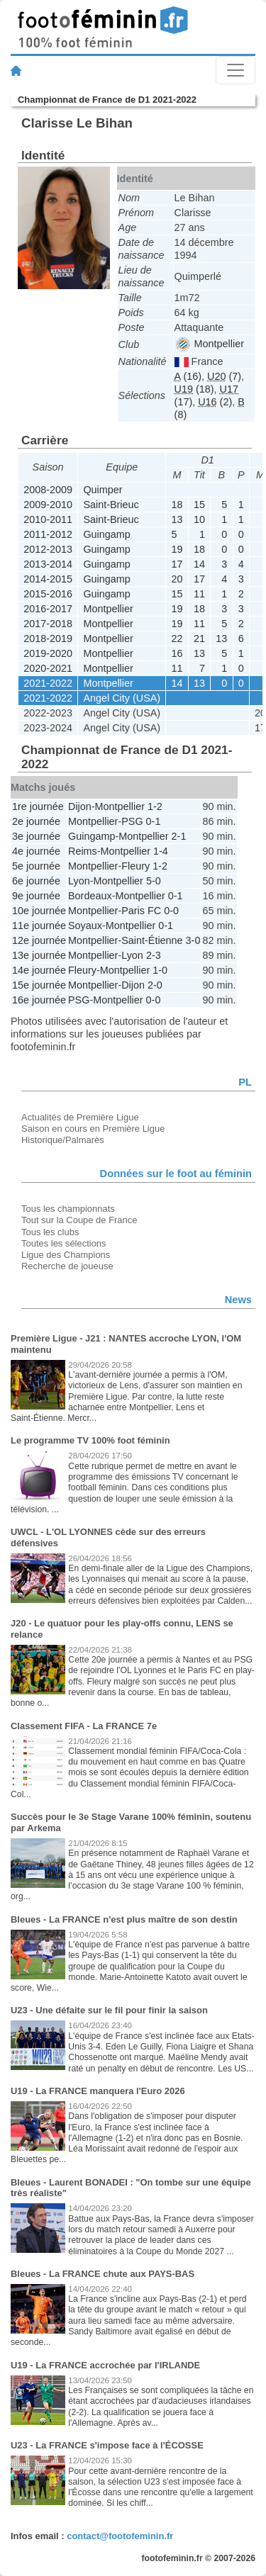 Image resolution: width=266 pixels, height=2576 pixels. What do you see at coordinates (39, 940) in the screenshot?
I see `12e journée` at bounding box center [39, 940].